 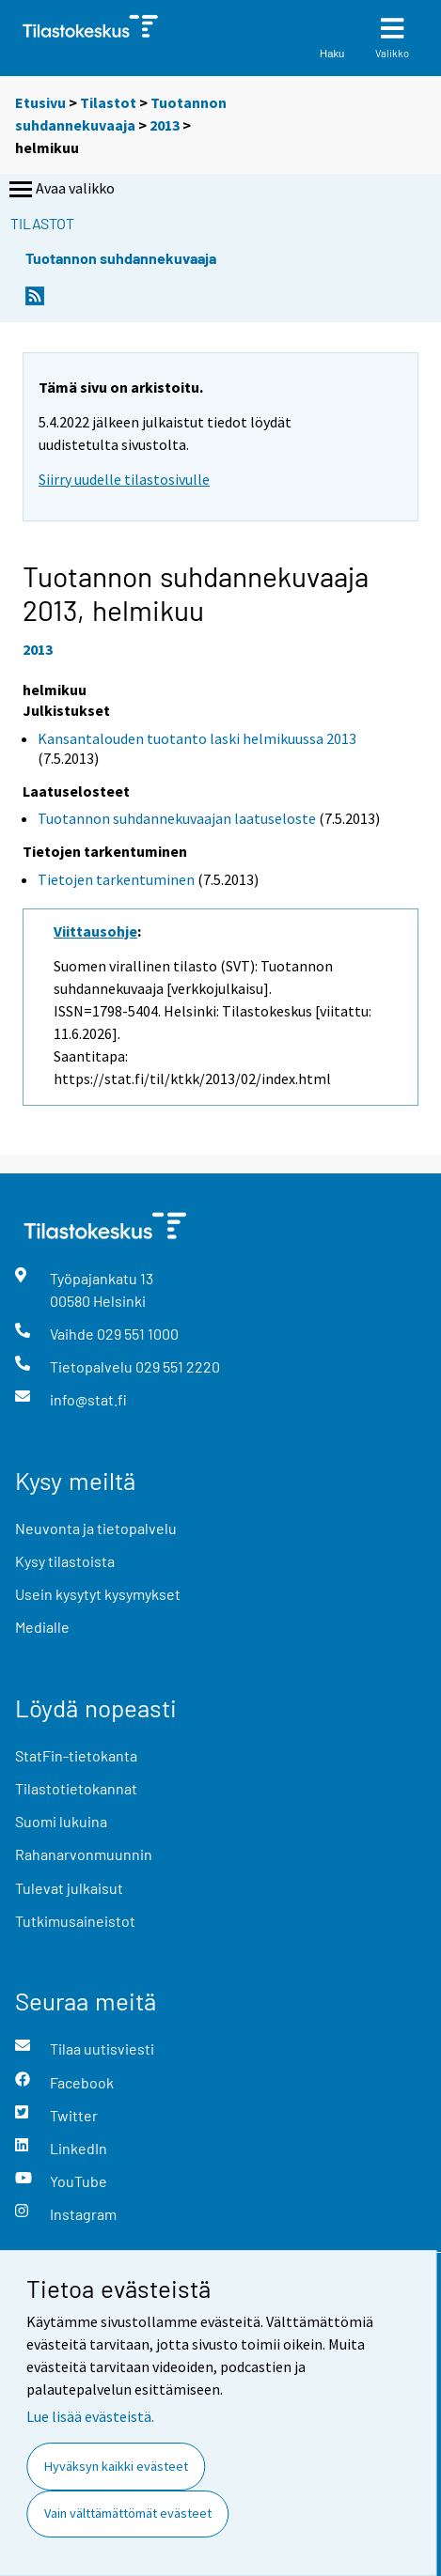 What do you see at coordinates (197, 738) in the screenshot?
I see `Kansantalouden tuotanto laski helmikuussa 2013` at bounding box center [197, 738].